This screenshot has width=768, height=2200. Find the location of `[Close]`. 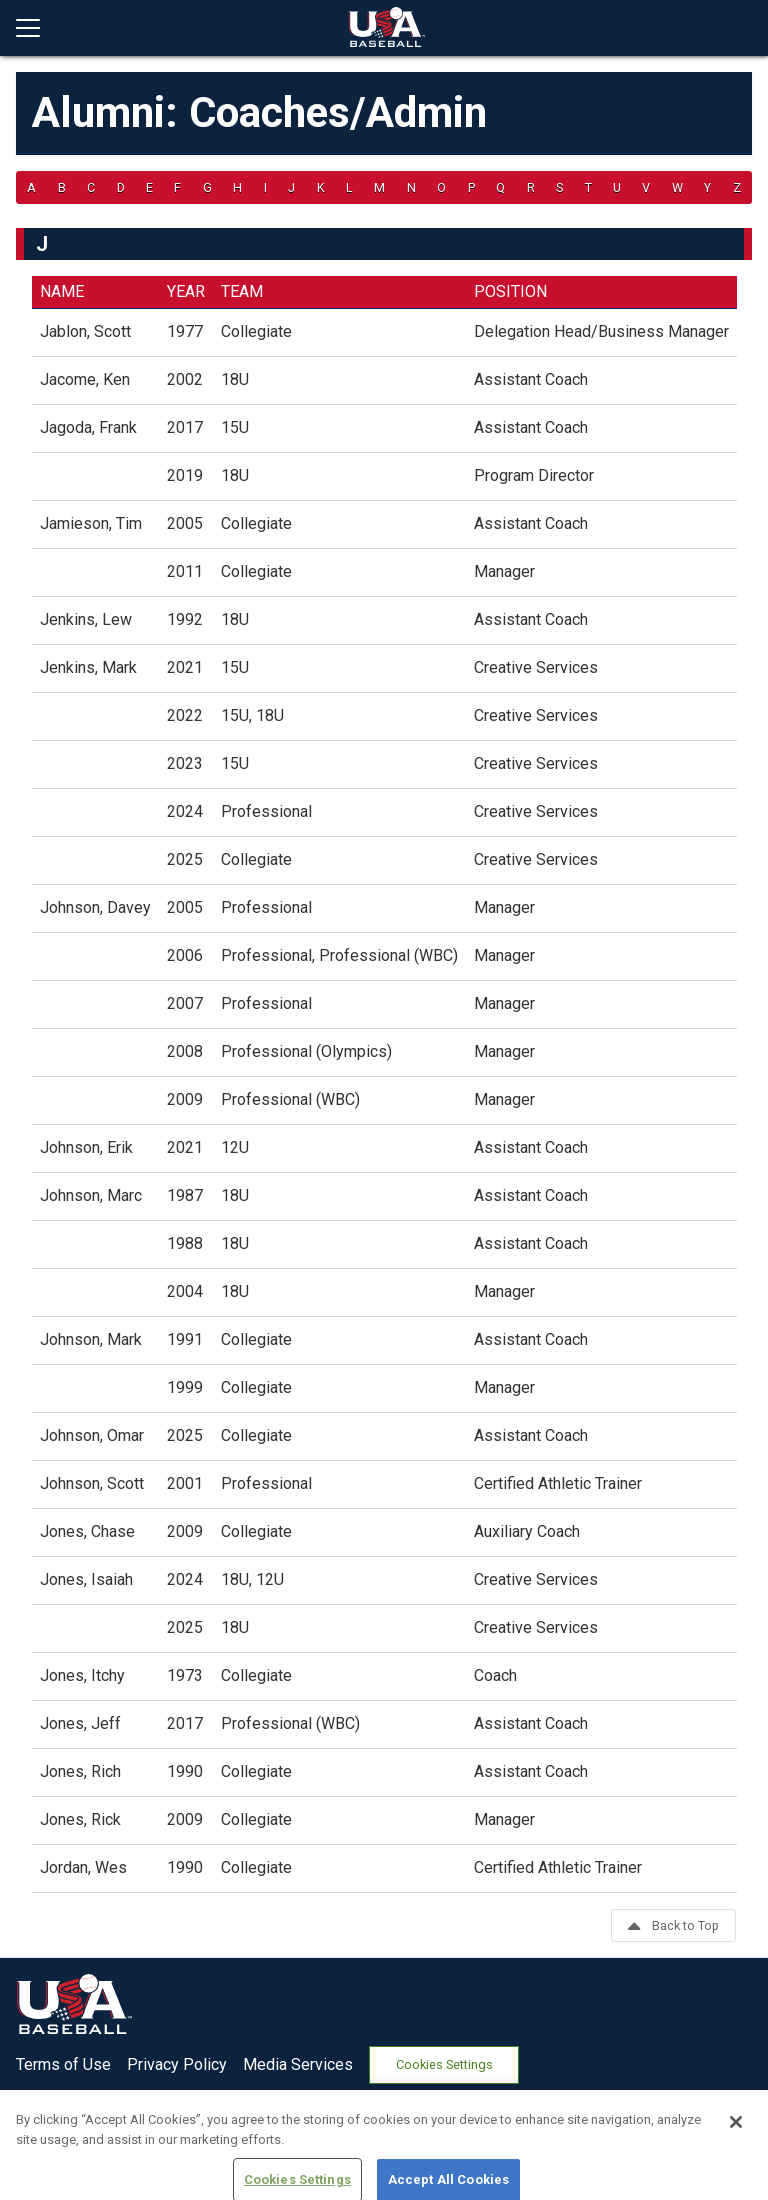

[Close] is located at coordinates (736, 2167).